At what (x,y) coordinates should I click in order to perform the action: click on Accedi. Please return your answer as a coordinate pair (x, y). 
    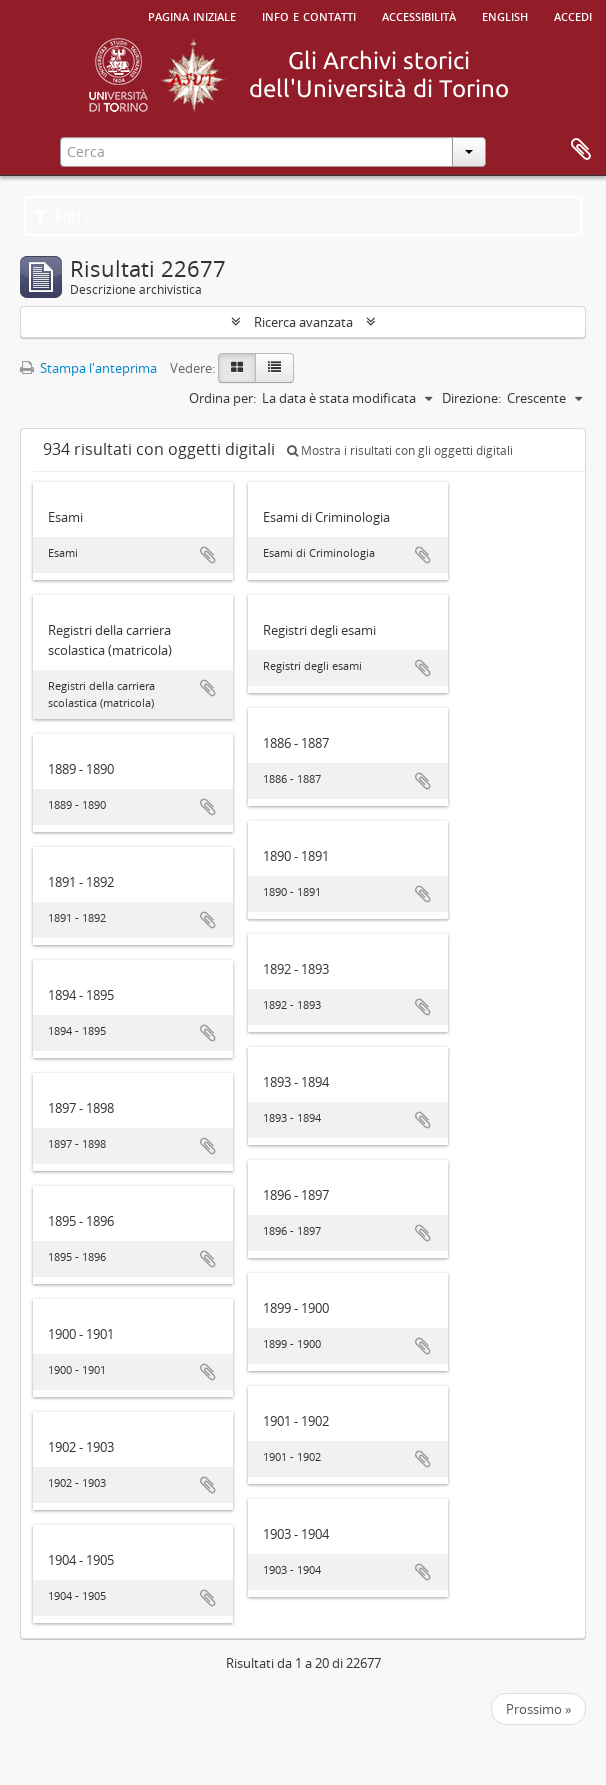
    Looking at the image, I should click on (573, 15).